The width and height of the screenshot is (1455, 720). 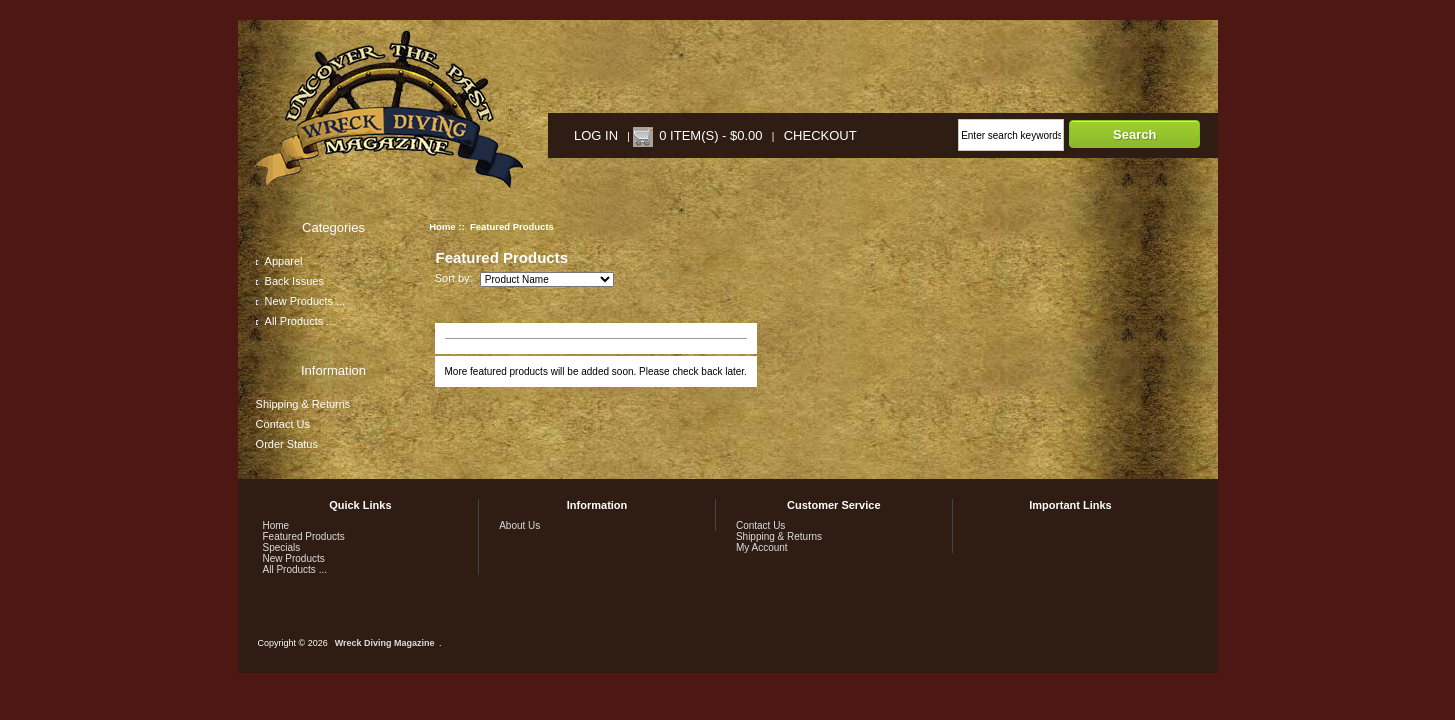 I want to click on New Products ..., so click(x=301, y=301).